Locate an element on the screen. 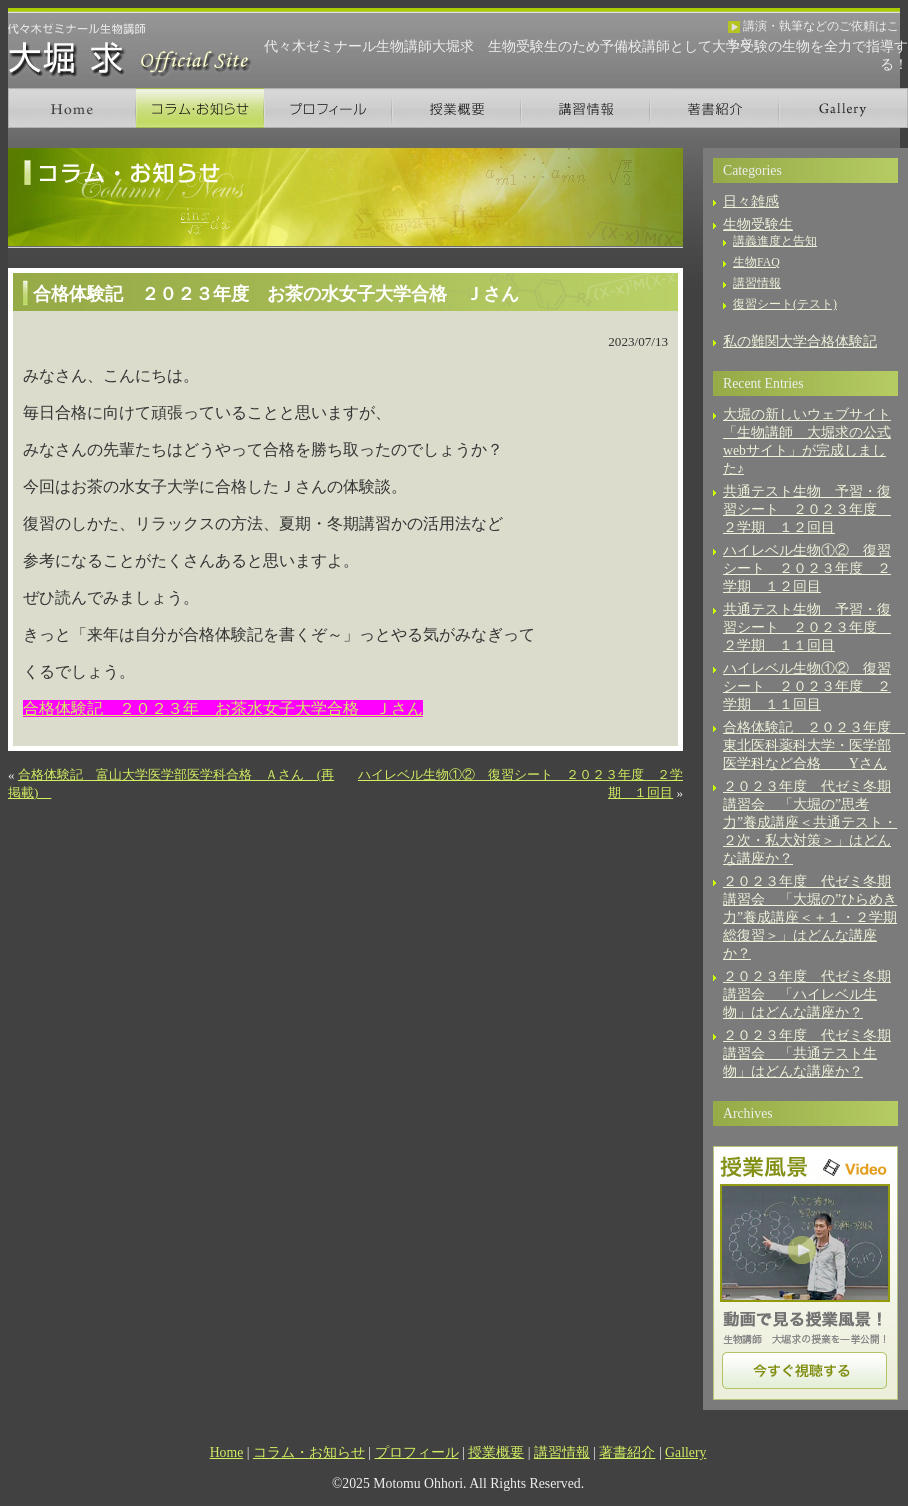  合格体験記 ２０２３年度 東北医科薬科大学・医学部医学科など合格 Yさん is located at coordinates (814, 745).